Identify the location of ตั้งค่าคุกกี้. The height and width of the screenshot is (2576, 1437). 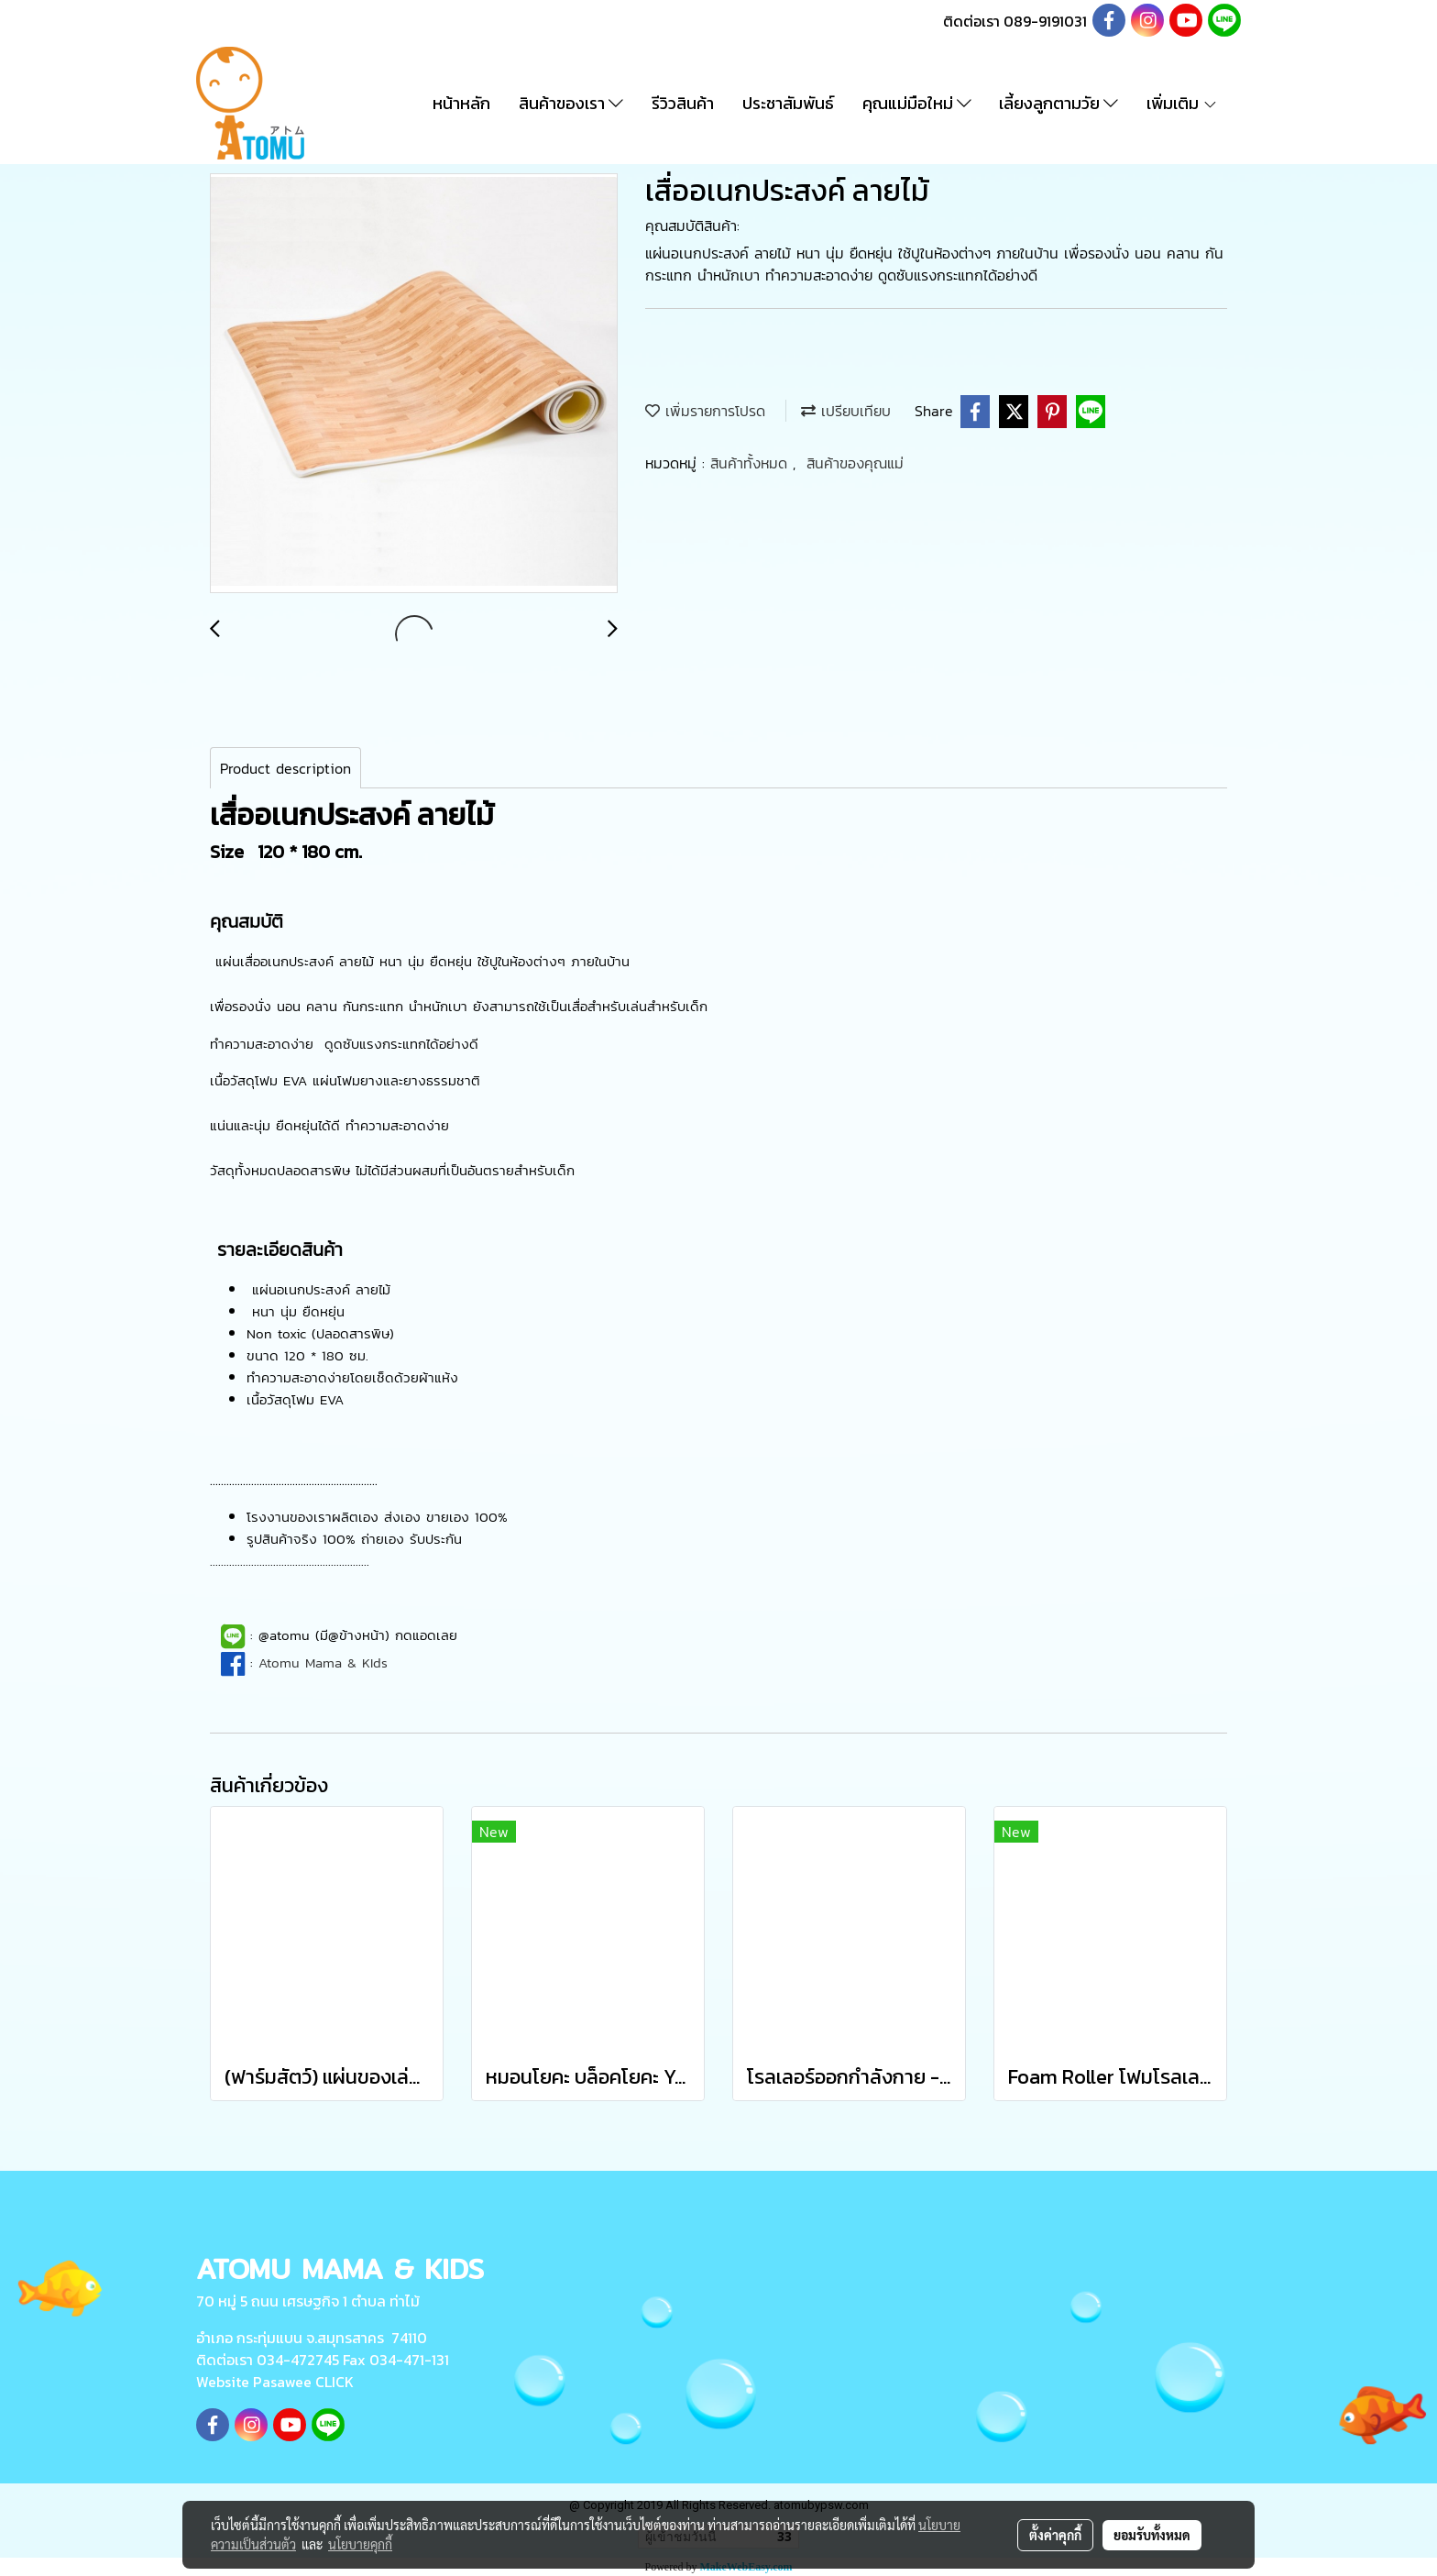
(1055, 2534).